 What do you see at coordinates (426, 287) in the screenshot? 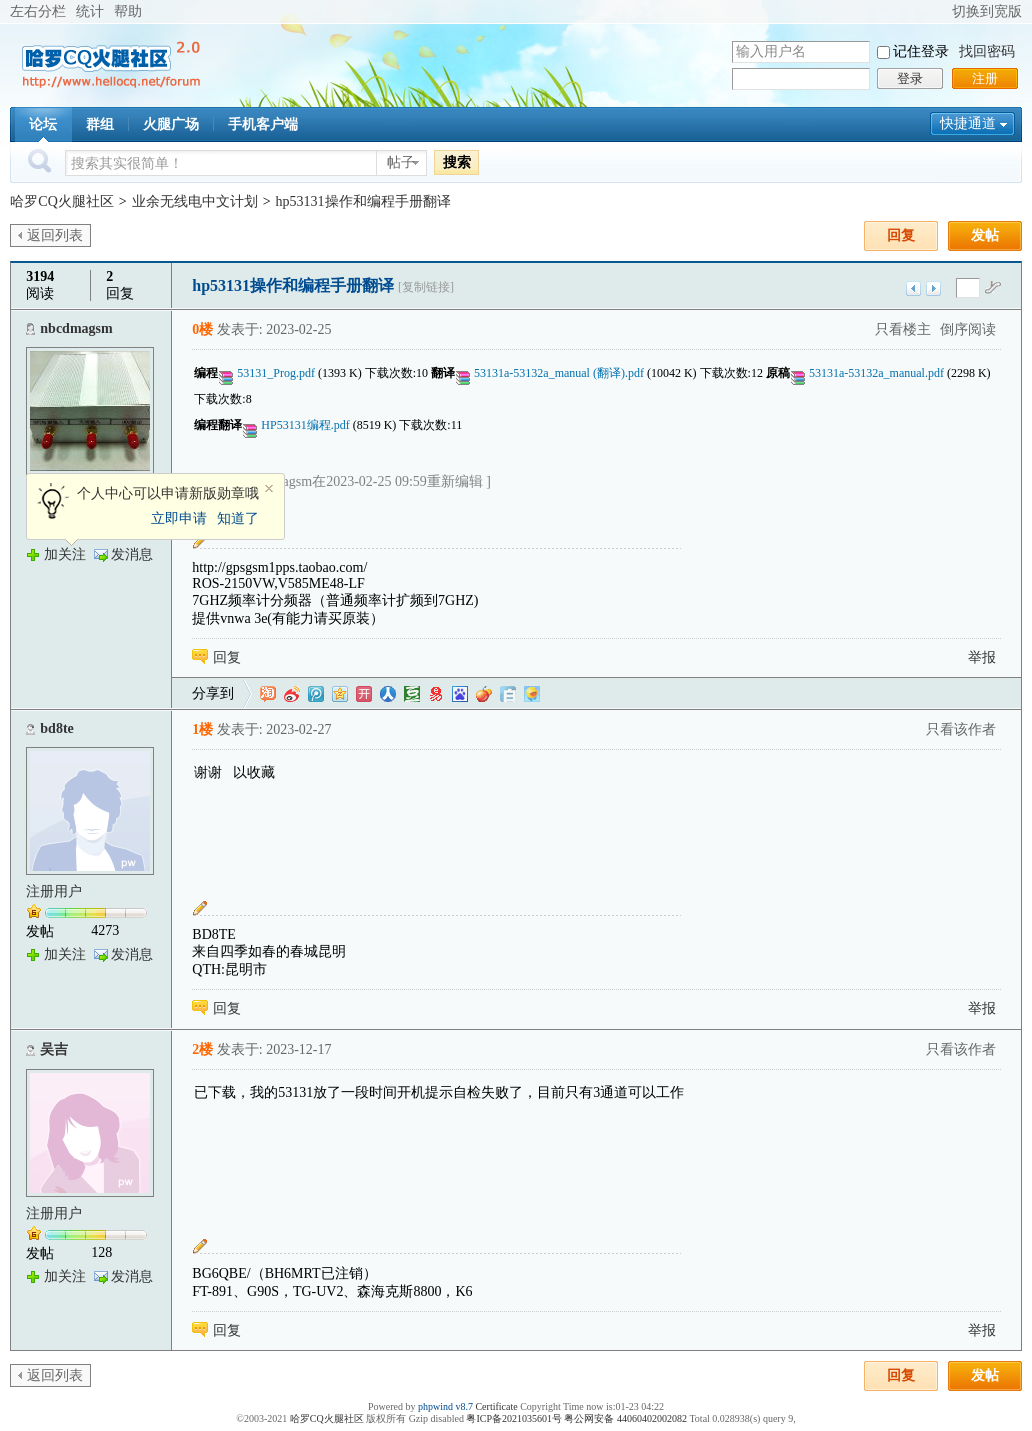
I see `[复制链接]` at bounding box center [426, 287].